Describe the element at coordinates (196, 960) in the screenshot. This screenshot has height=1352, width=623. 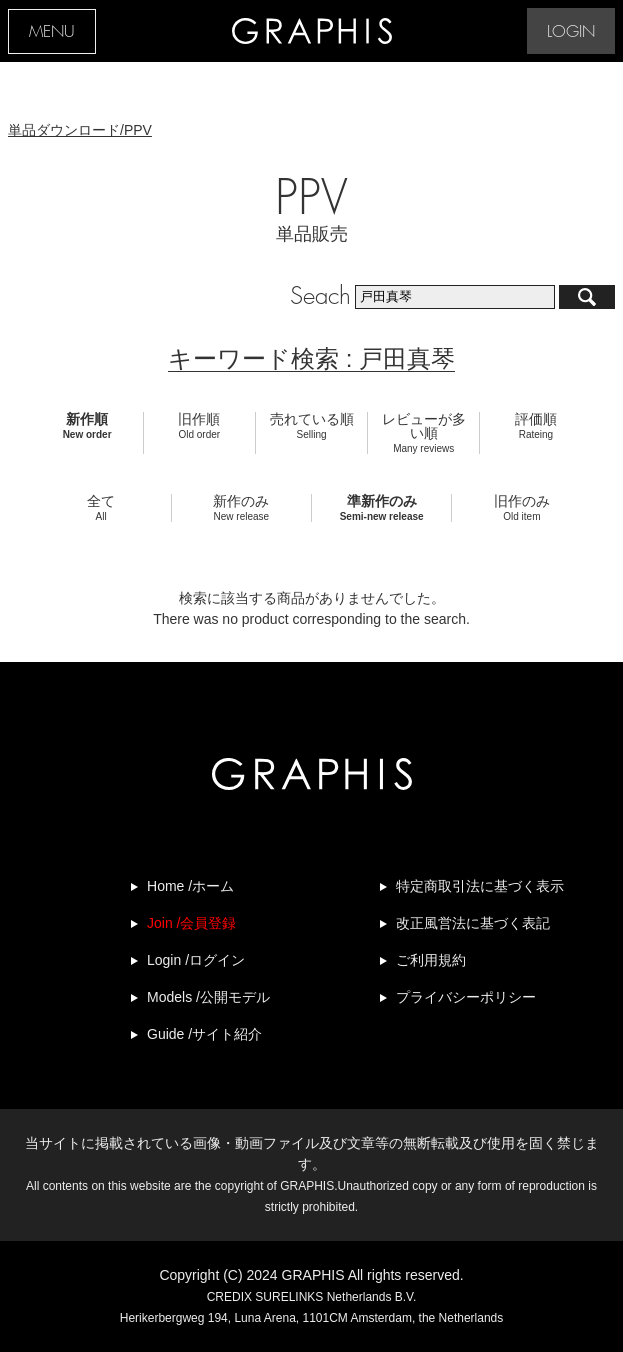
I see `Login /ログイン` at that location.